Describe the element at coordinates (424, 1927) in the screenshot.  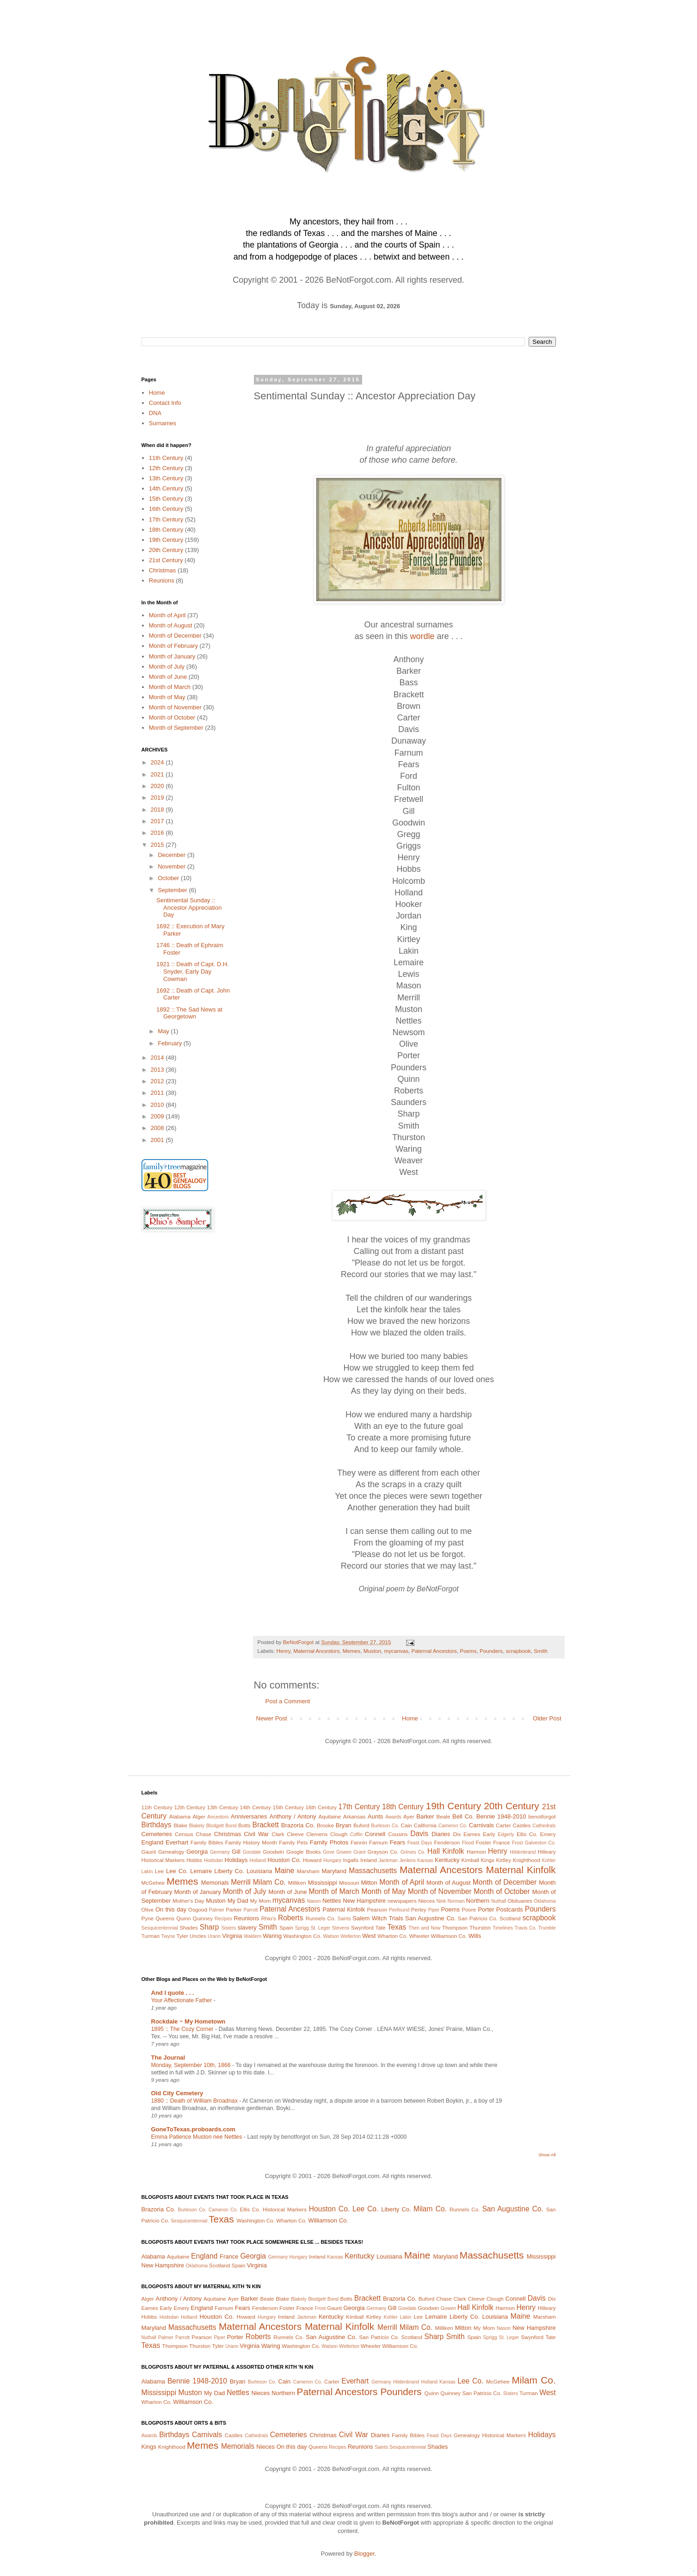
I see `Then and Now` at that location.